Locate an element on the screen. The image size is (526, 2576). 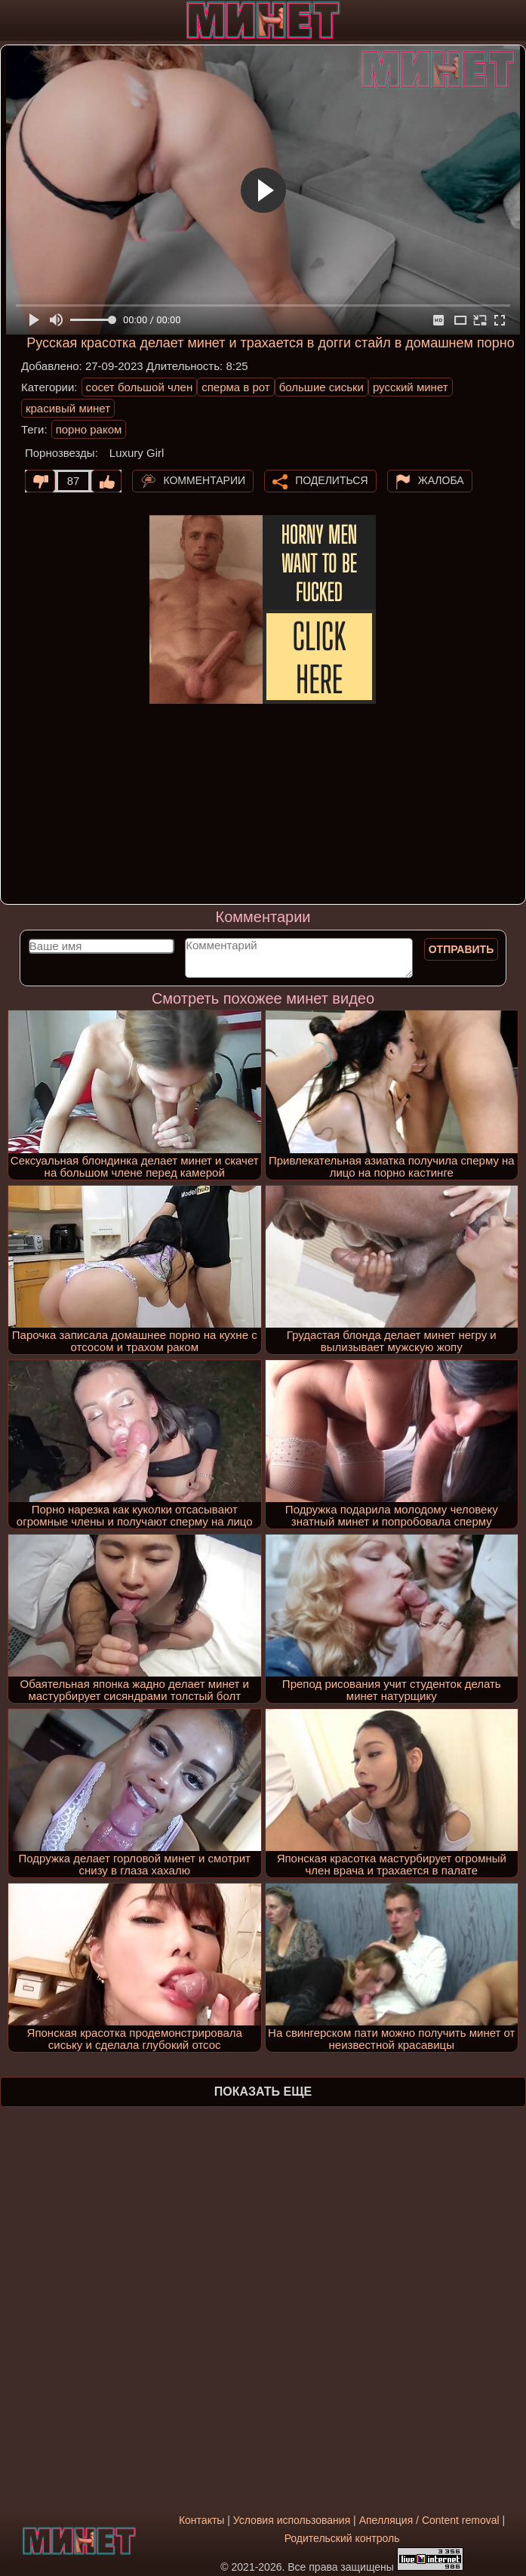
сосет большой член is located at coordinates (139, 387).